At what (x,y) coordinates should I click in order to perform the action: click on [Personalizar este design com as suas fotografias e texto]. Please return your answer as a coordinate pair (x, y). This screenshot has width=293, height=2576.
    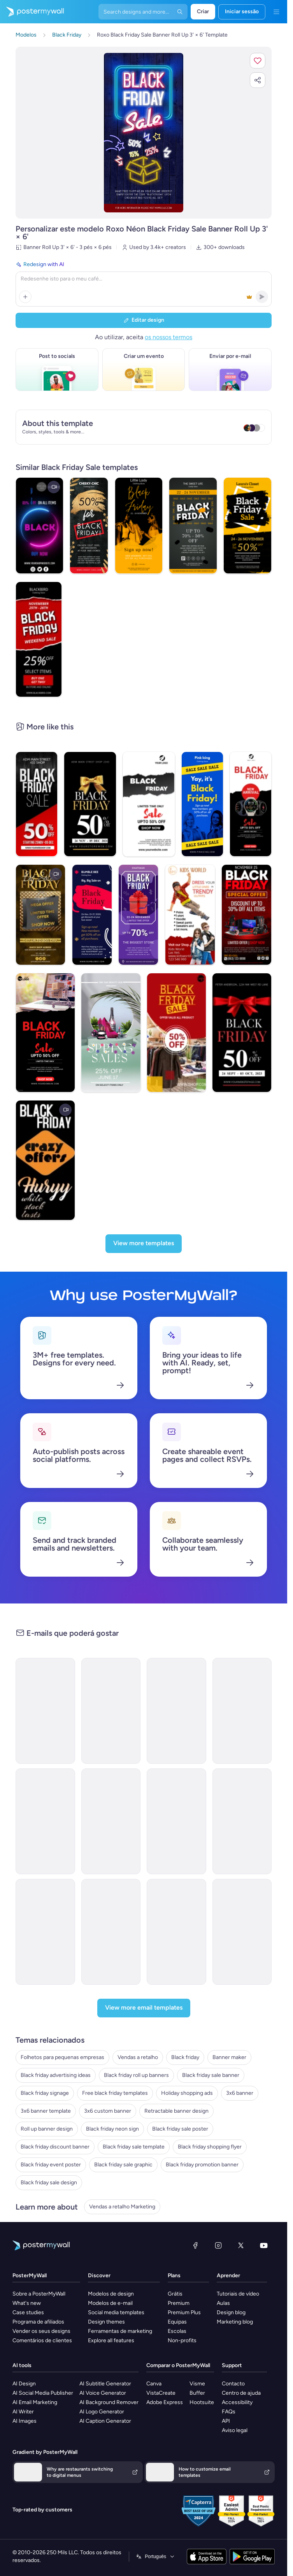
    Looking at the image, I should click on (144, 132).